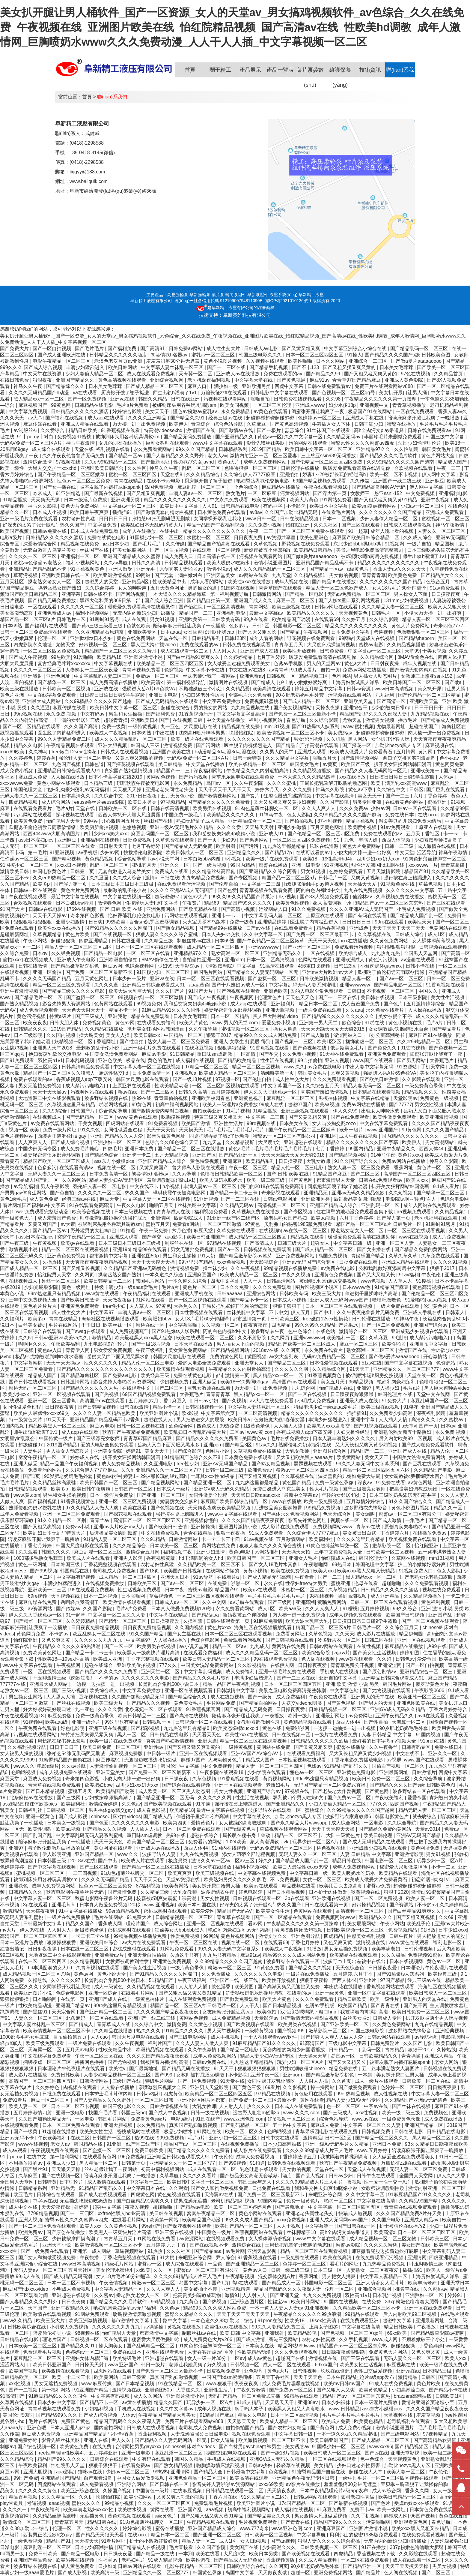 Image resolution: width=470 pixels, height=2576 pixels. I want to click on 久久婷婷精品, so click(239, 657).